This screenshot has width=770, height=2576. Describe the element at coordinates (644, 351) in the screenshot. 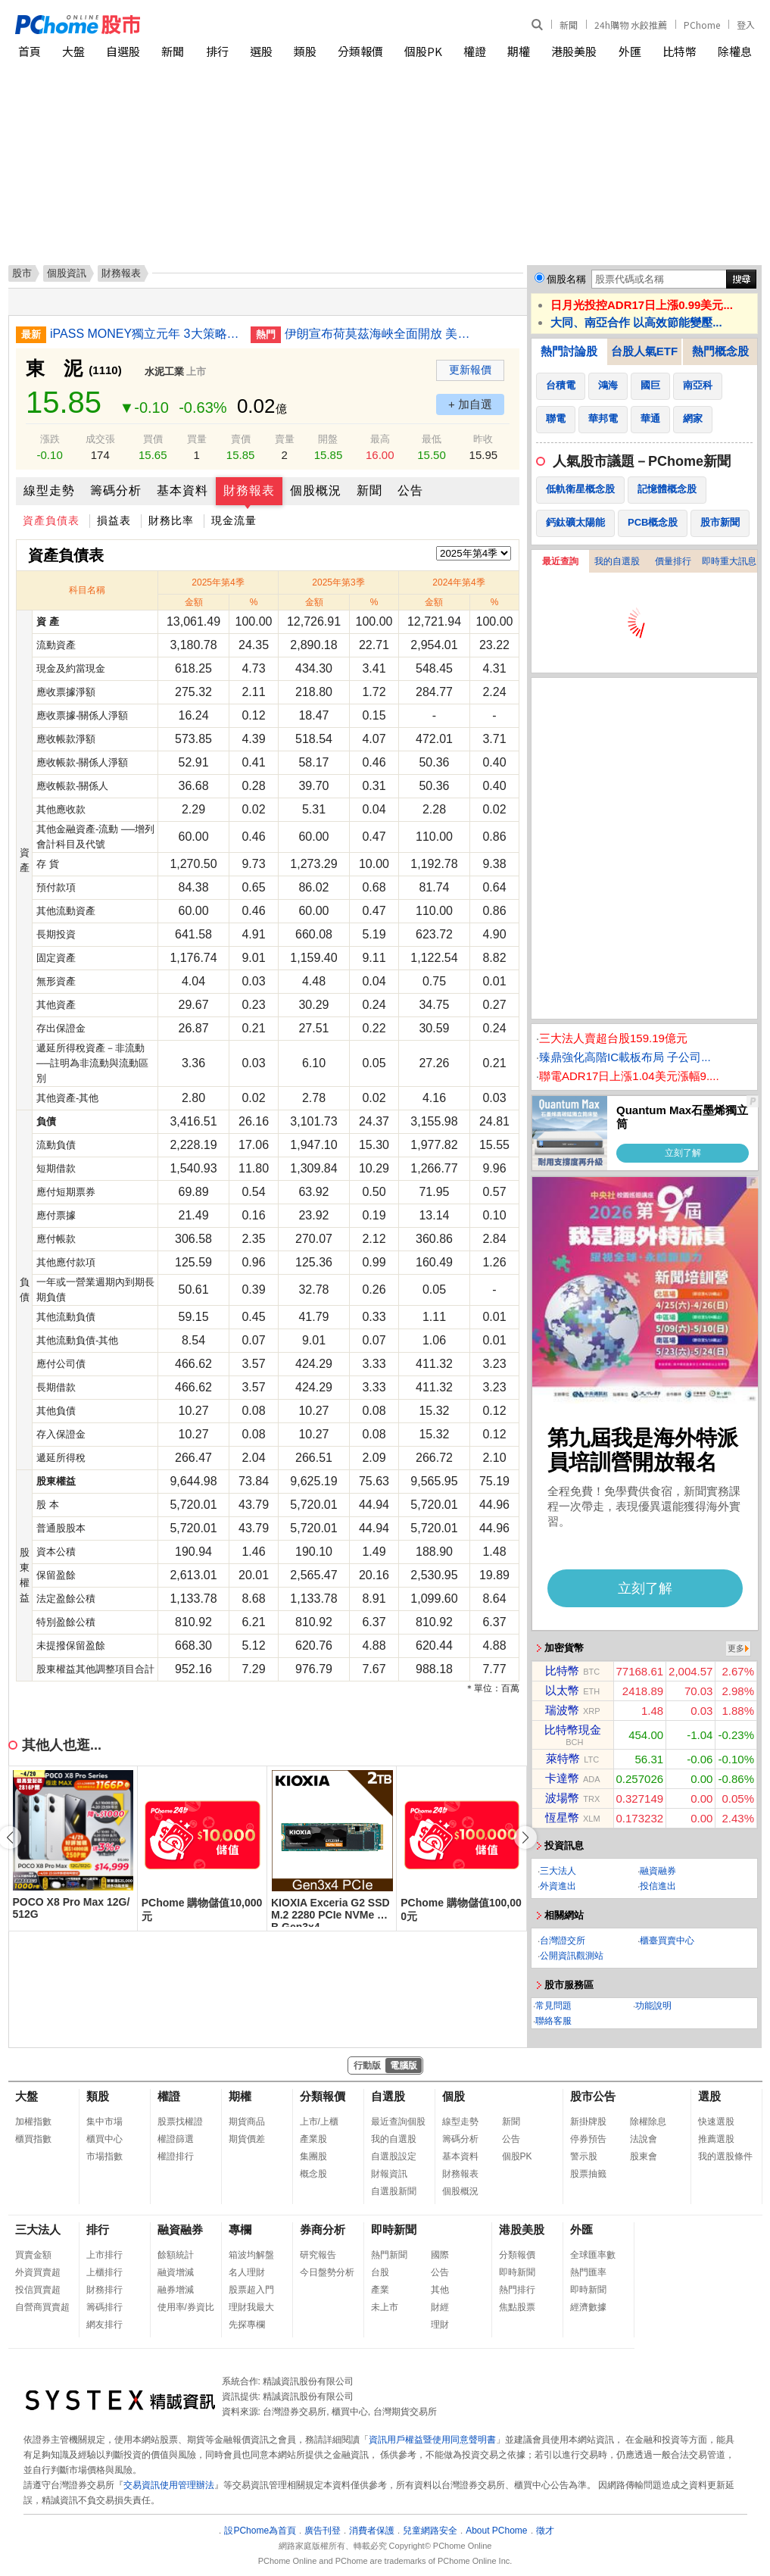

I see `台股人氣ETF` at that location.